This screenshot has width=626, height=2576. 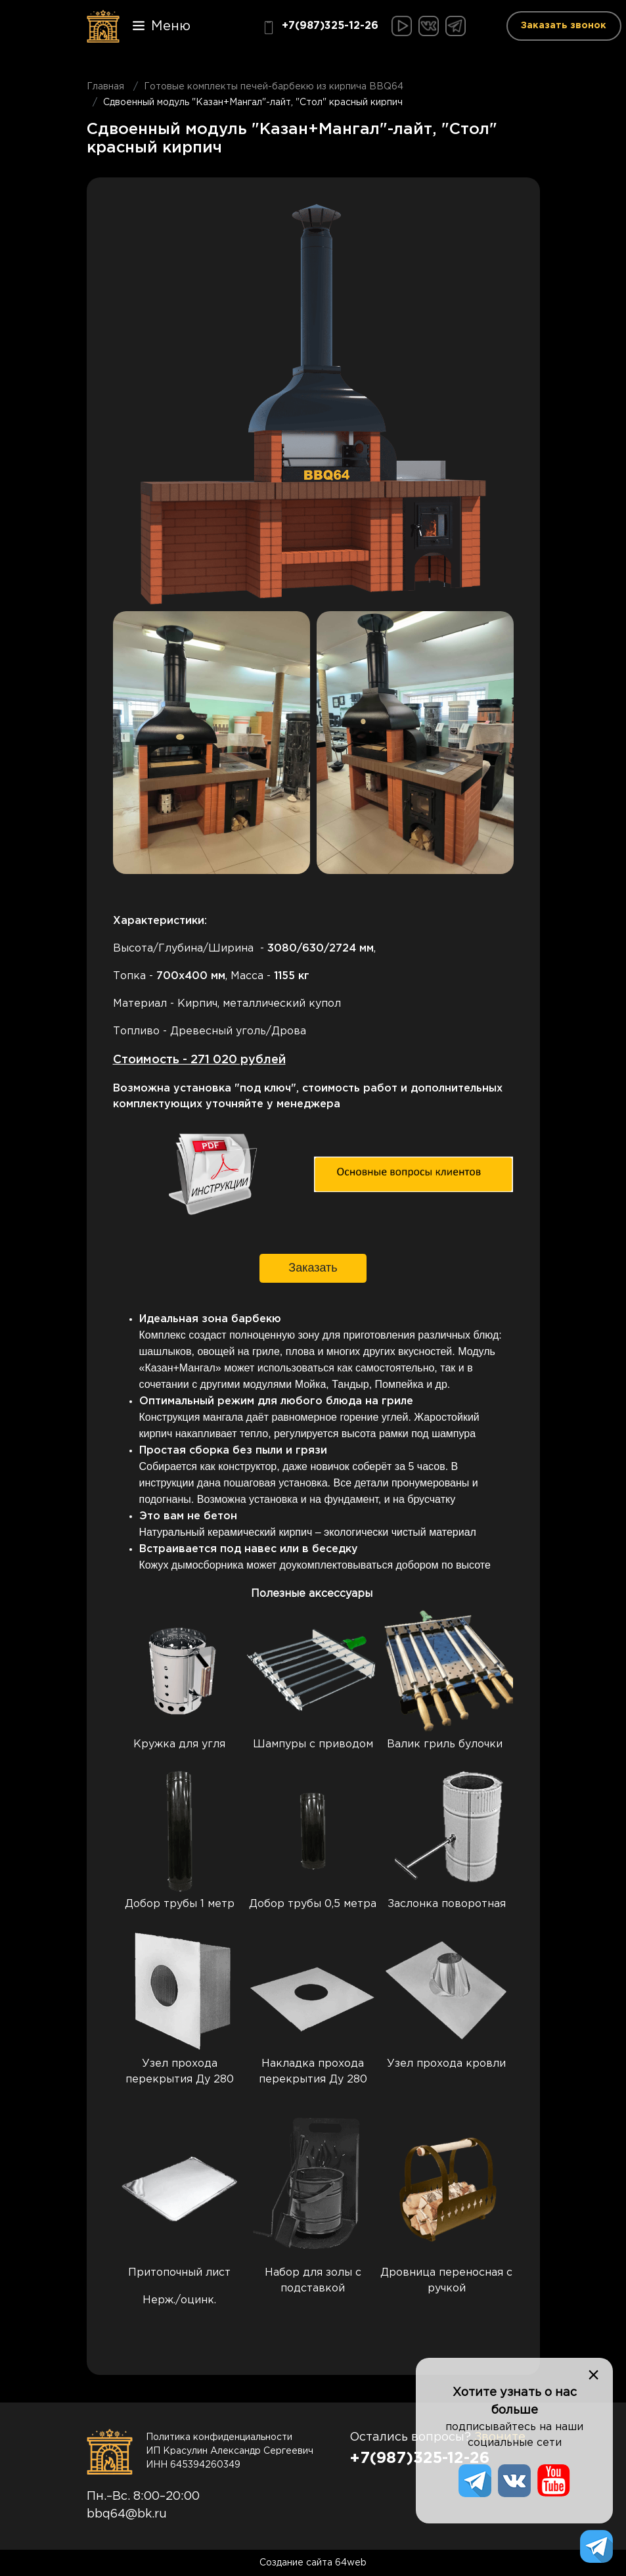 I want to click on Главная, so click(x=105, y=87).